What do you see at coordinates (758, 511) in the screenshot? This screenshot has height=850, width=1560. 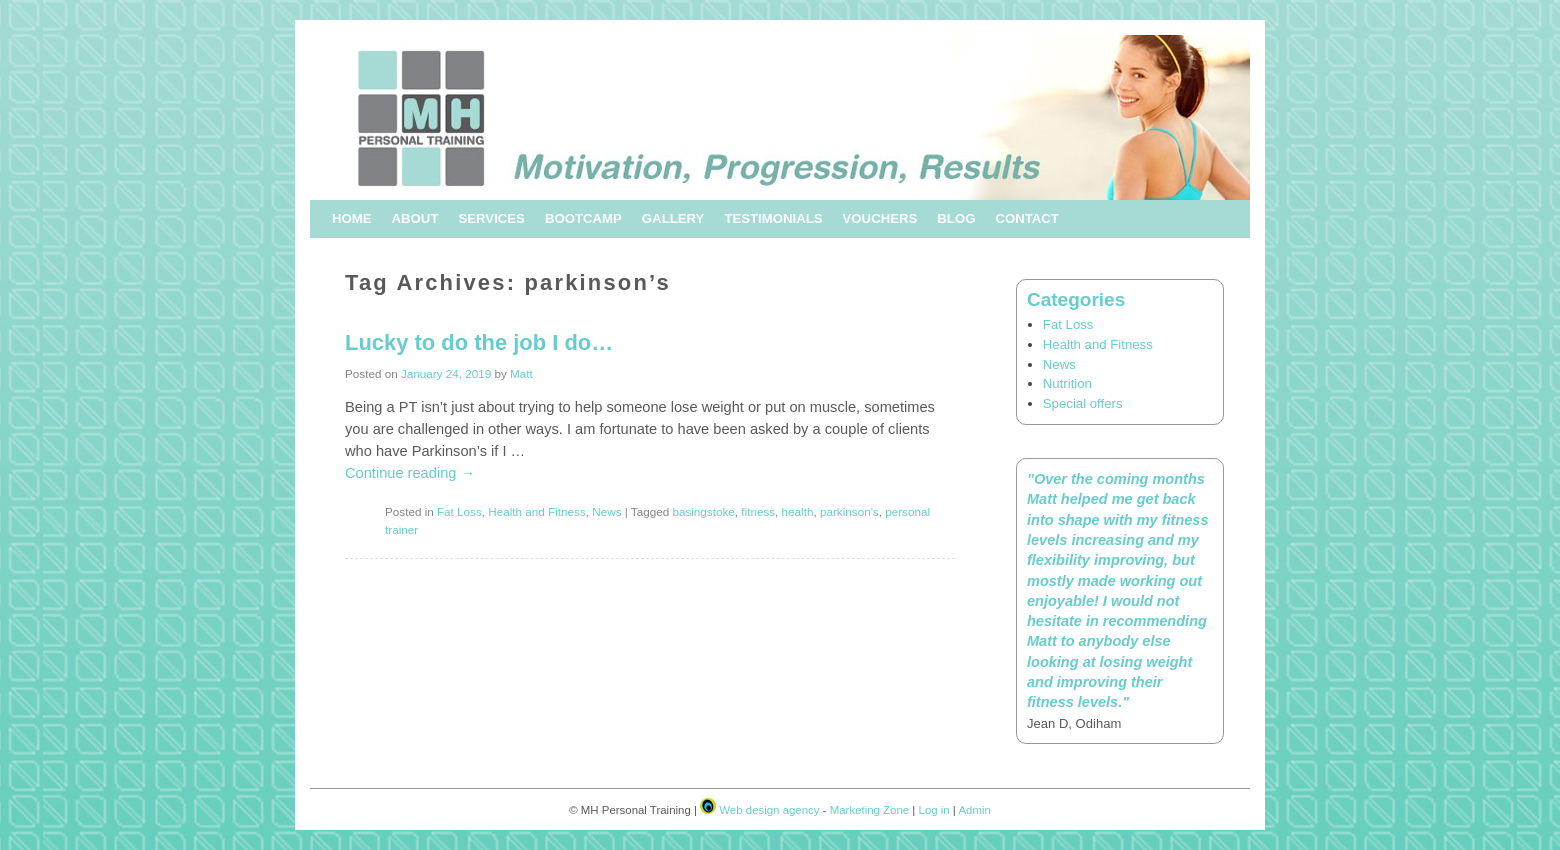 I see `fitness` at bounding box center [758, 511].